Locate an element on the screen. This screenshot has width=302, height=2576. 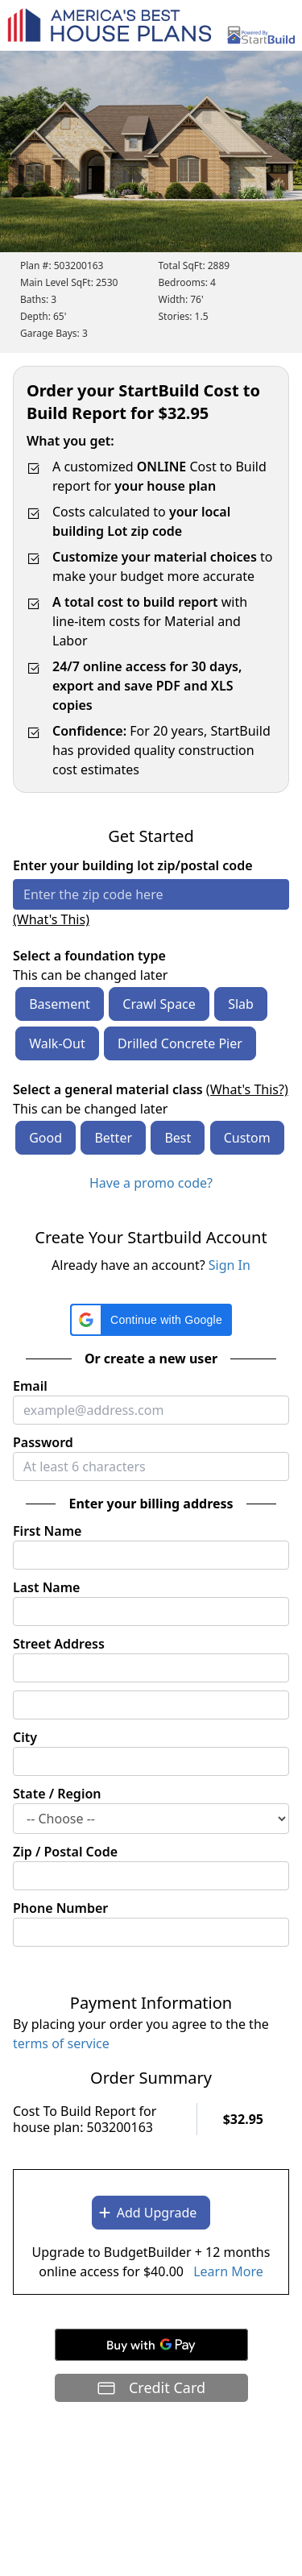
Email is located at coordinates (30, 1386).